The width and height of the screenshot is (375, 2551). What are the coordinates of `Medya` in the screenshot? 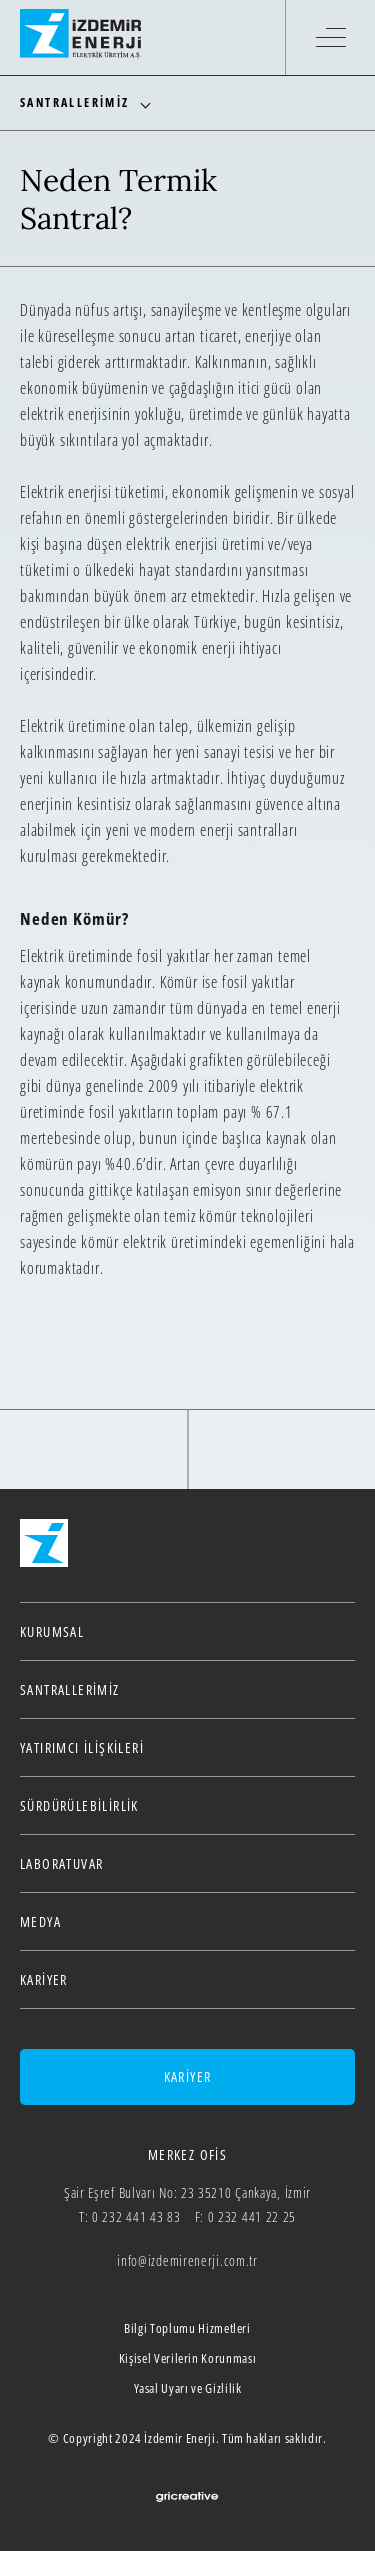 It's located at (40, 1921).